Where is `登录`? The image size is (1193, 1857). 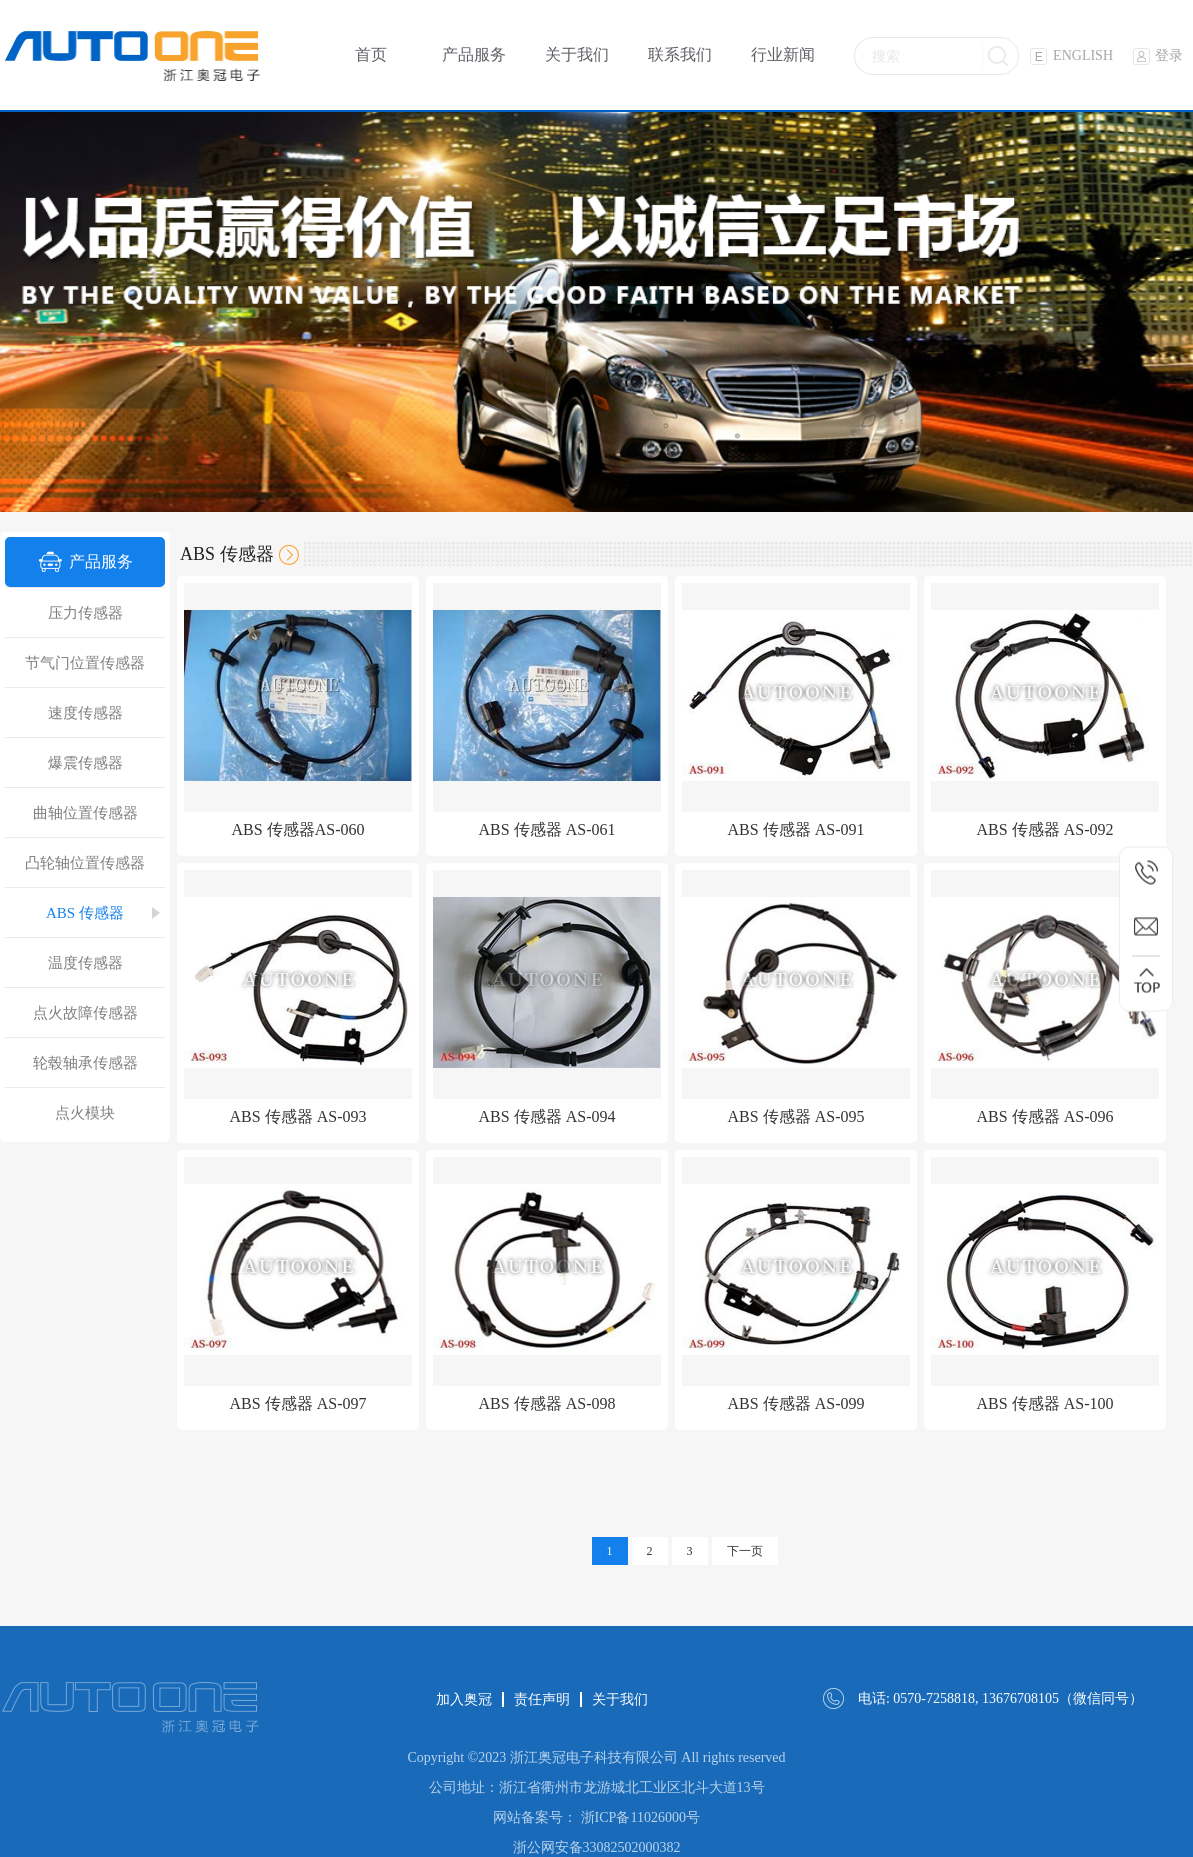 登录 is located at coordinates (1158, 55).